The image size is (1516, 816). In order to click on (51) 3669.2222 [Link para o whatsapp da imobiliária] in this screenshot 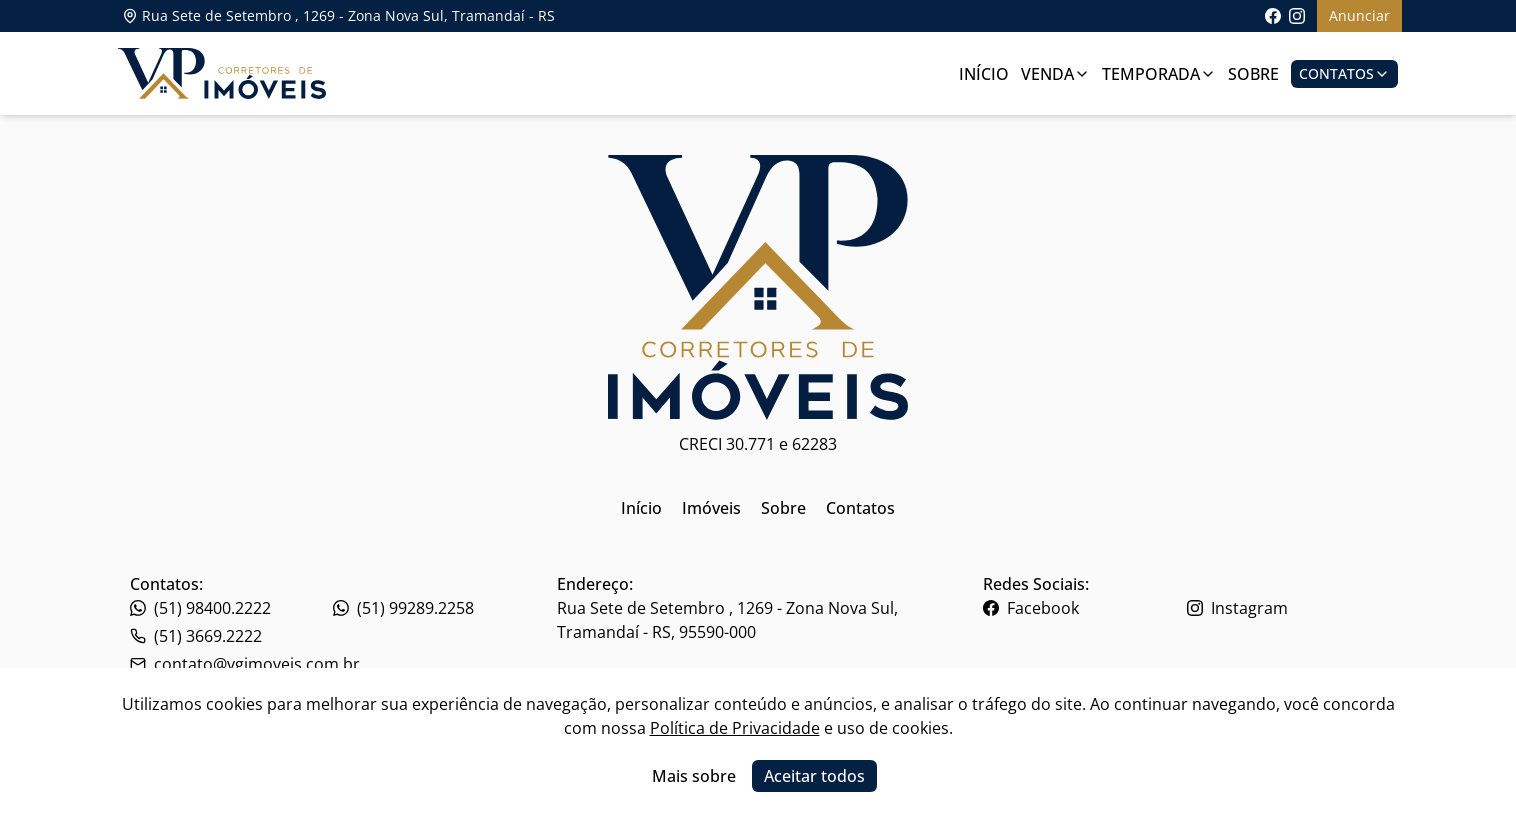, I will do `click(196, 636)`.